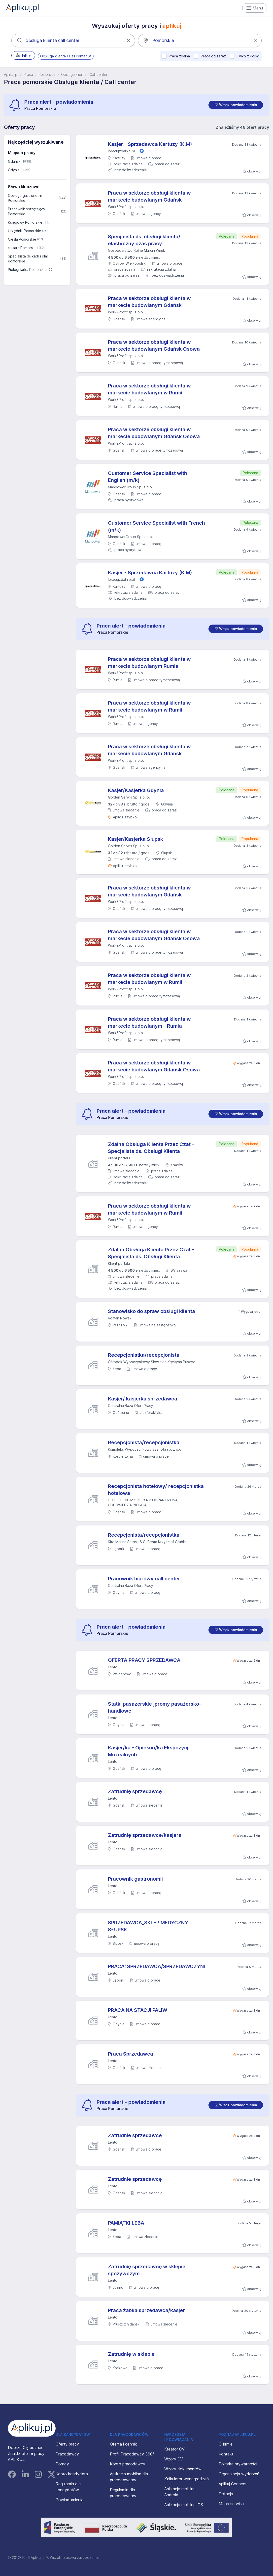 This screenshot has height=2576, width=273. What do you see at coordinates (183, 2468) in the screenshot?
I see `Wzory dokumentów` at bounding box center [183, 2468].